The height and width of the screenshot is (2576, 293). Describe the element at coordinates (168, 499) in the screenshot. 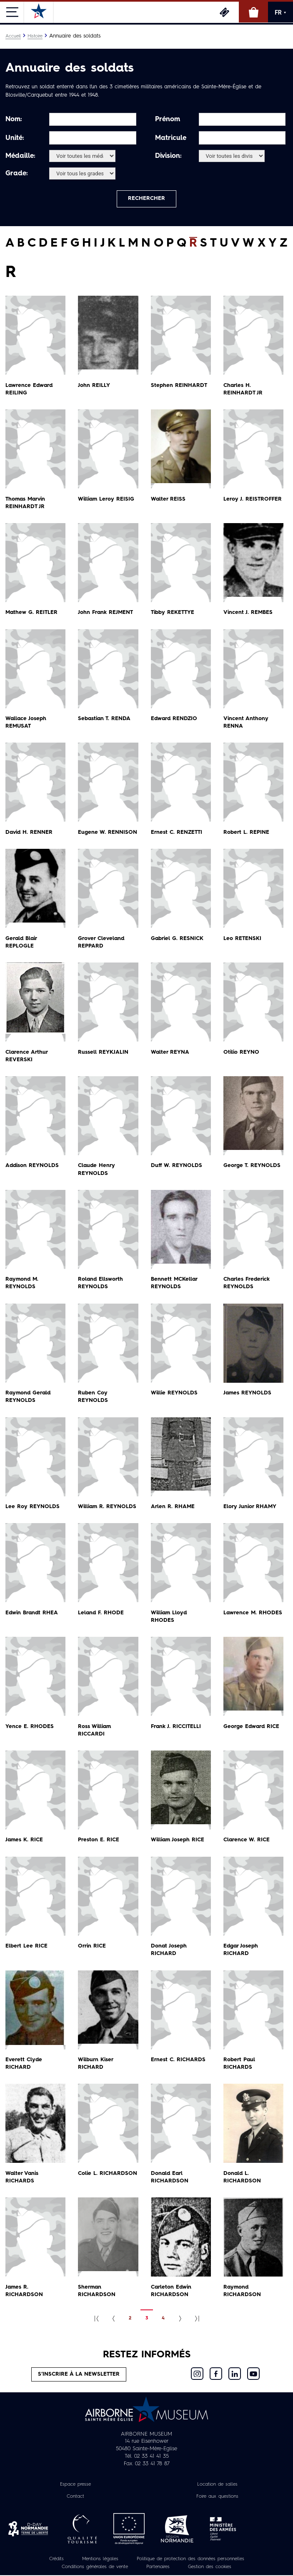

I see `Walter` at that location.